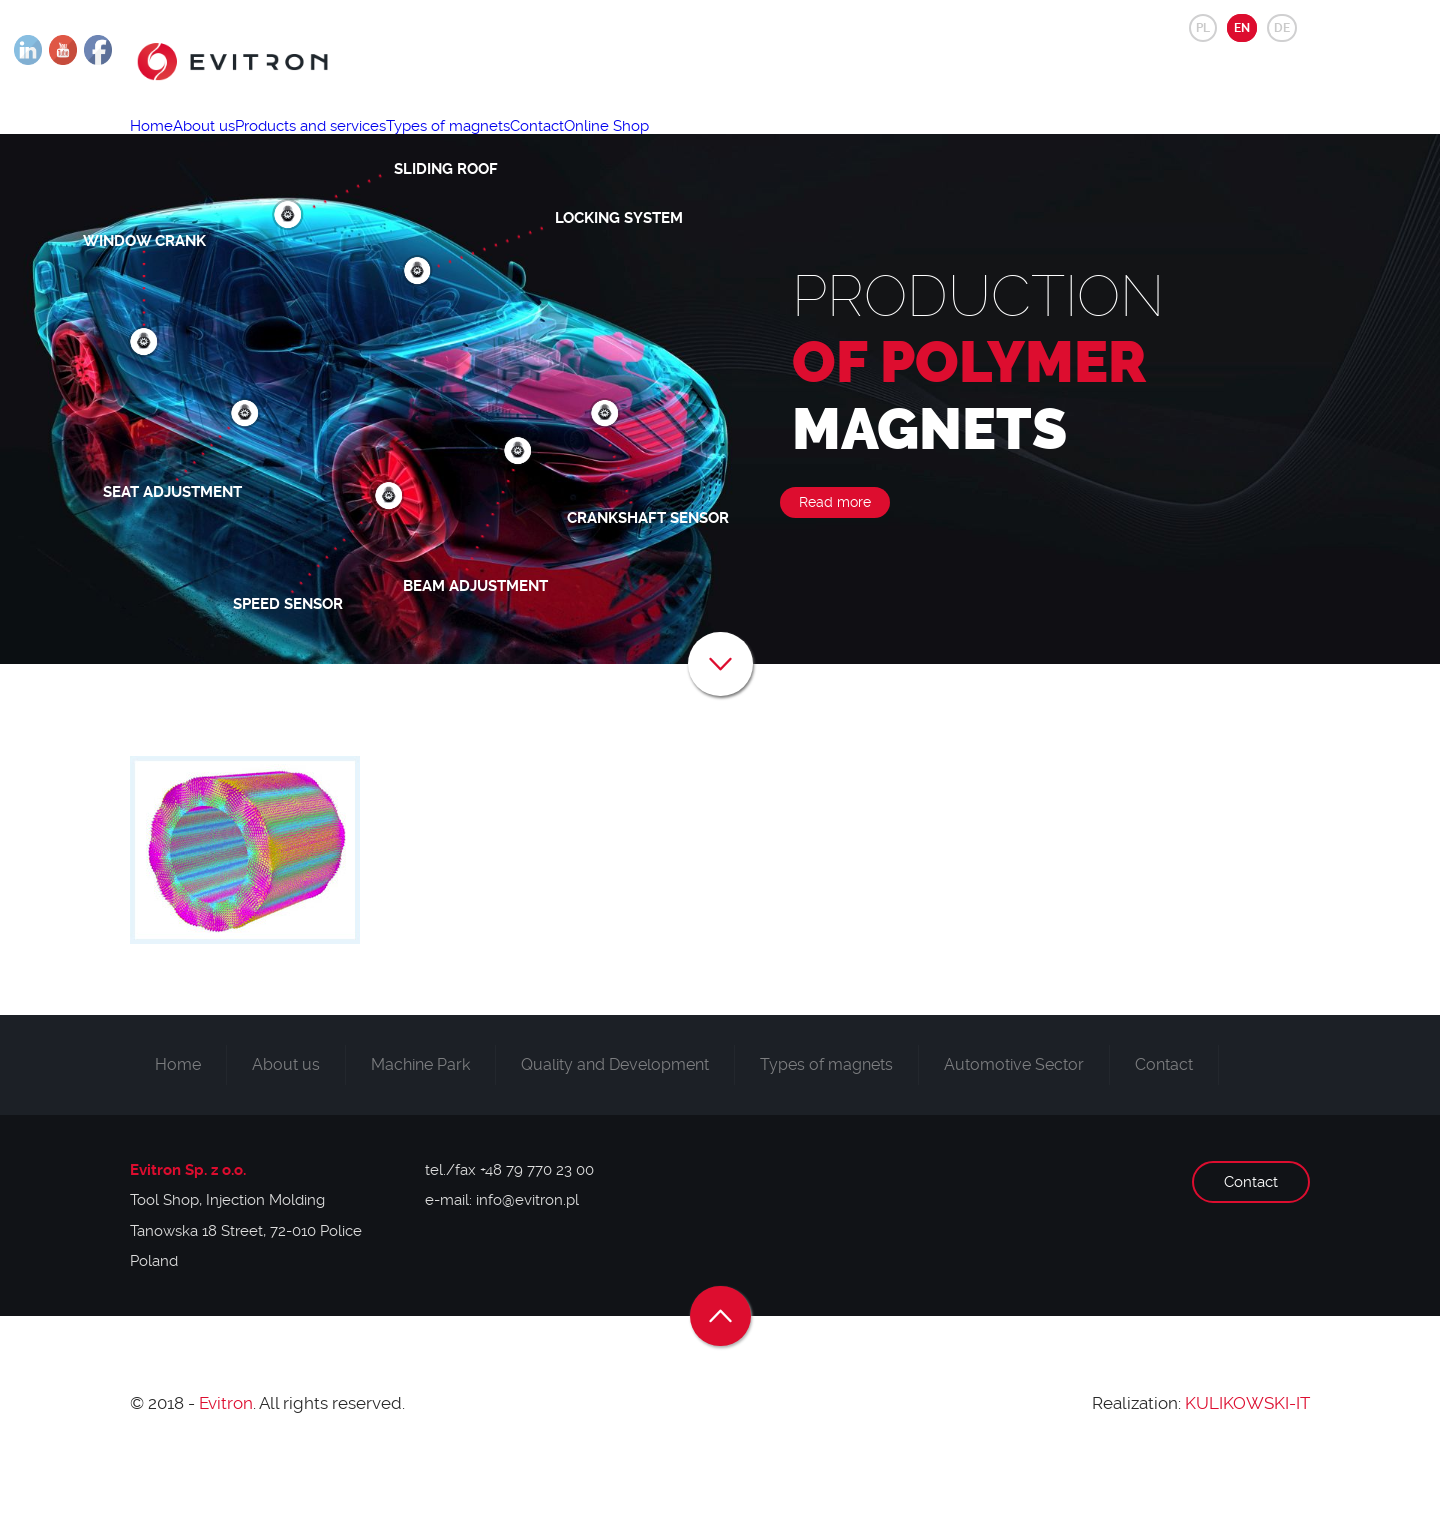  I want to click on Home, so click(162, 146).